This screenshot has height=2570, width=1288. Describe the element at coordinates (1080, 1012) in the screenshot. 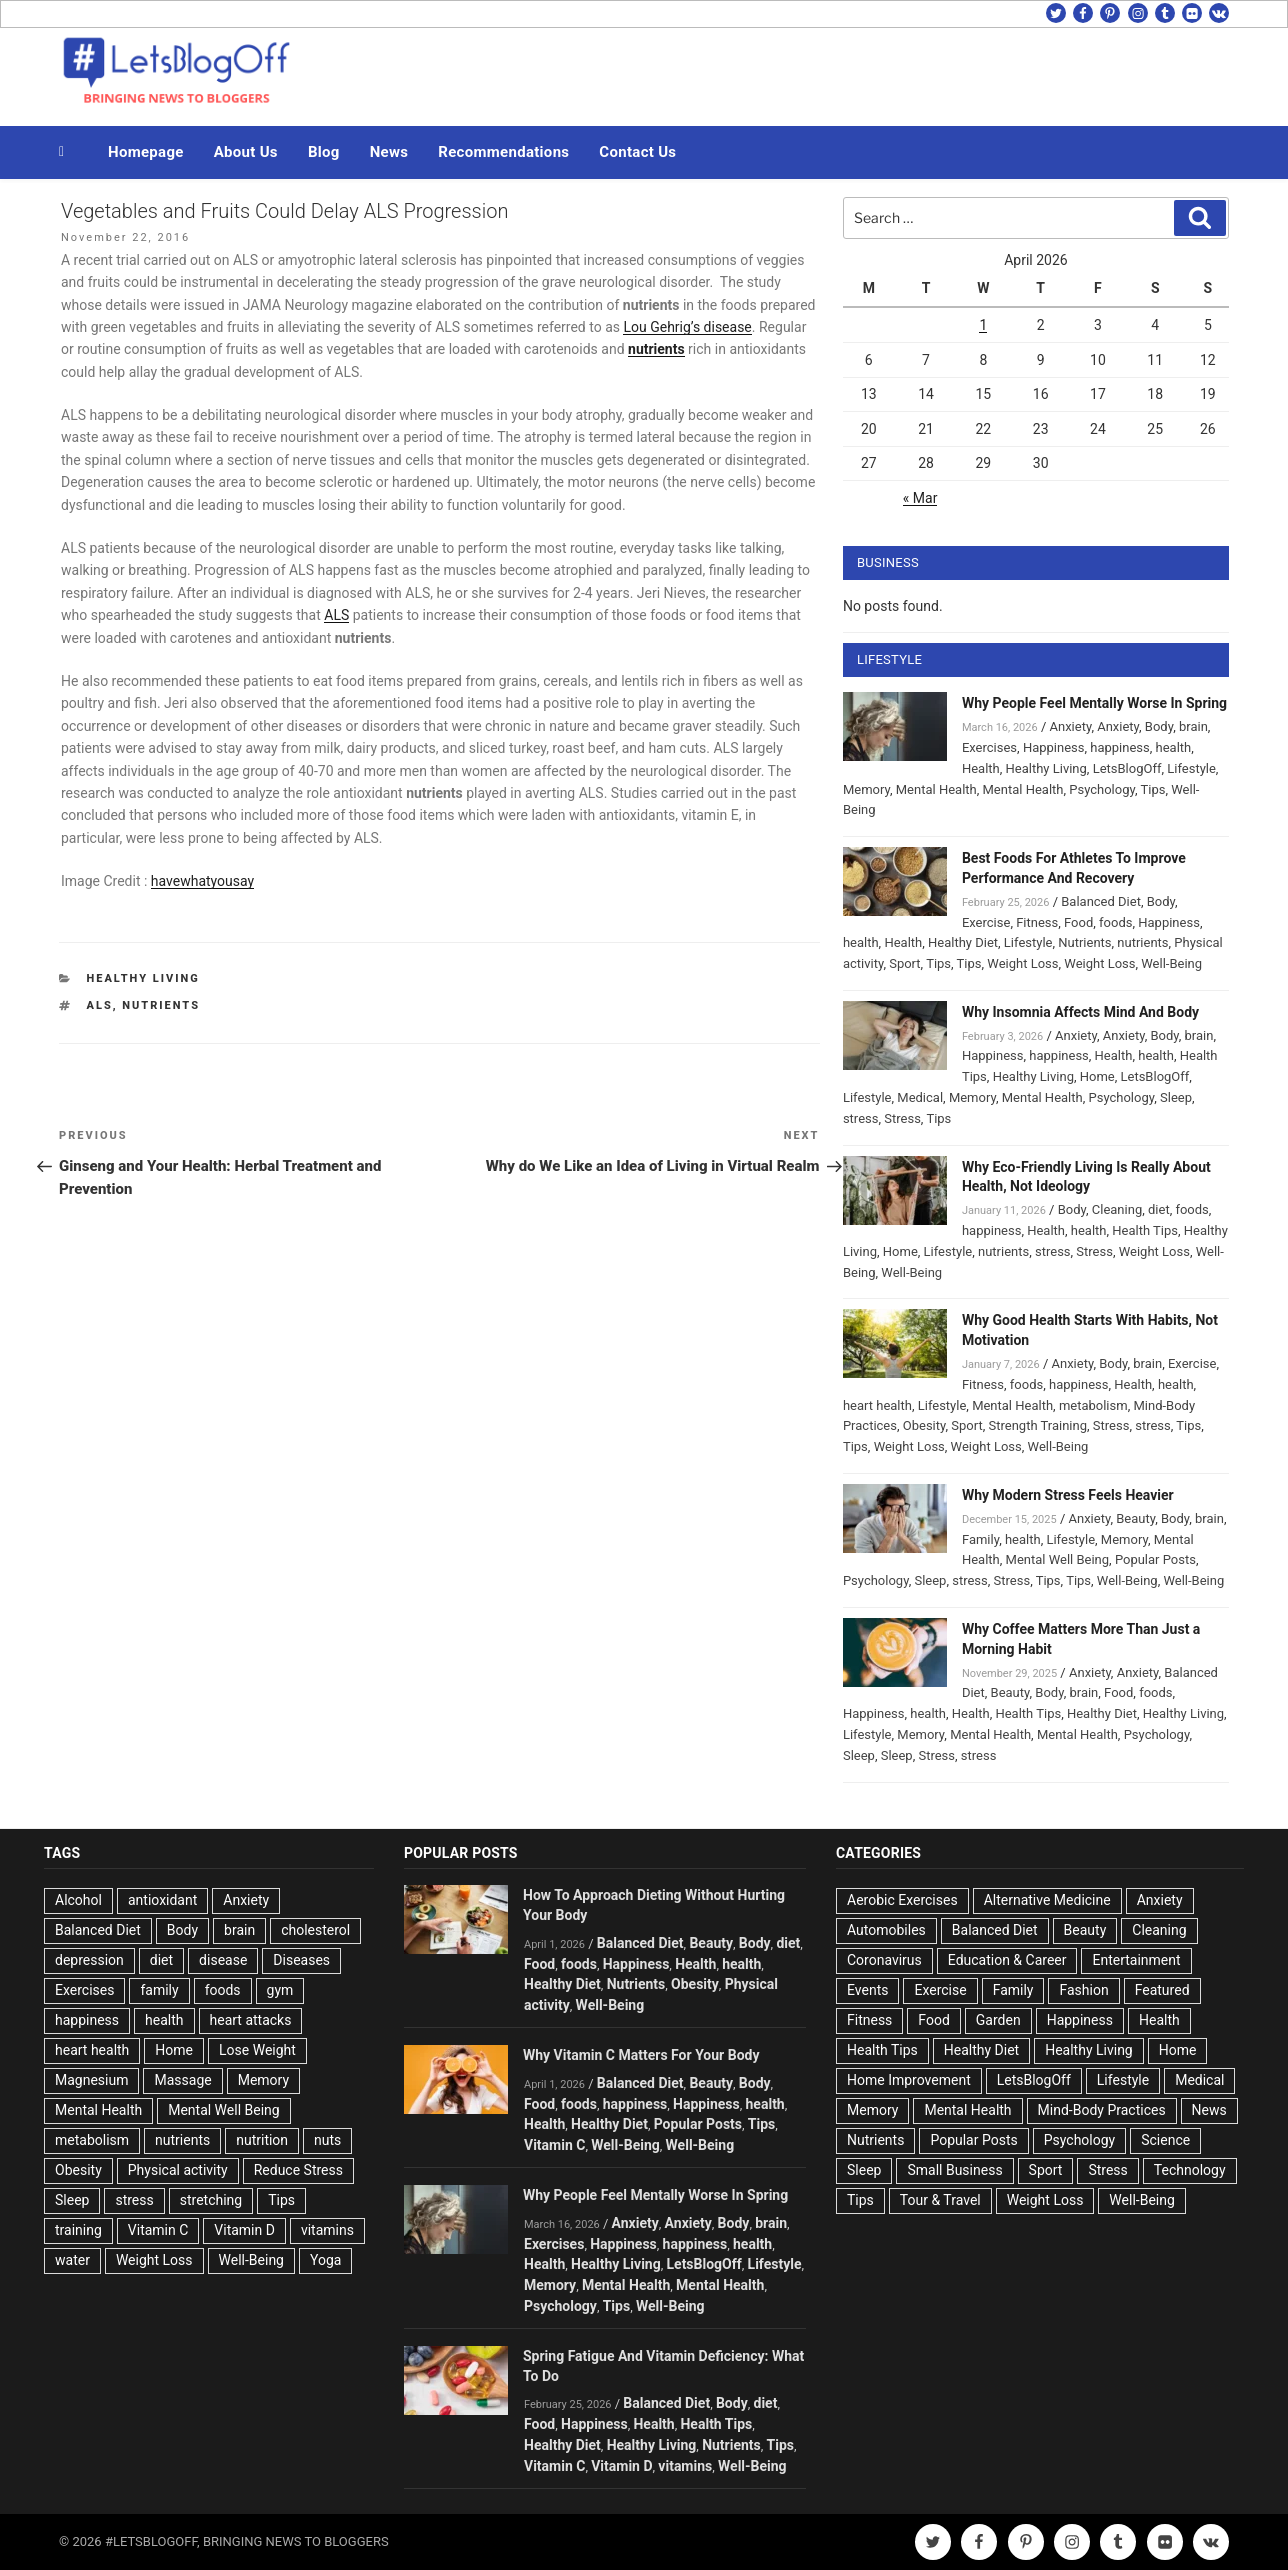

I see `Why Insomnia Affects Mind And Body` at that location.